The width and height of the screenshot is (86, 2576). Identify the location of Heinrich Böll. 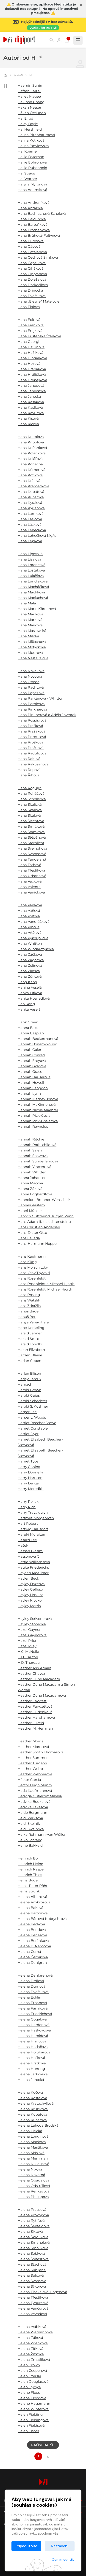
(28, 1858).